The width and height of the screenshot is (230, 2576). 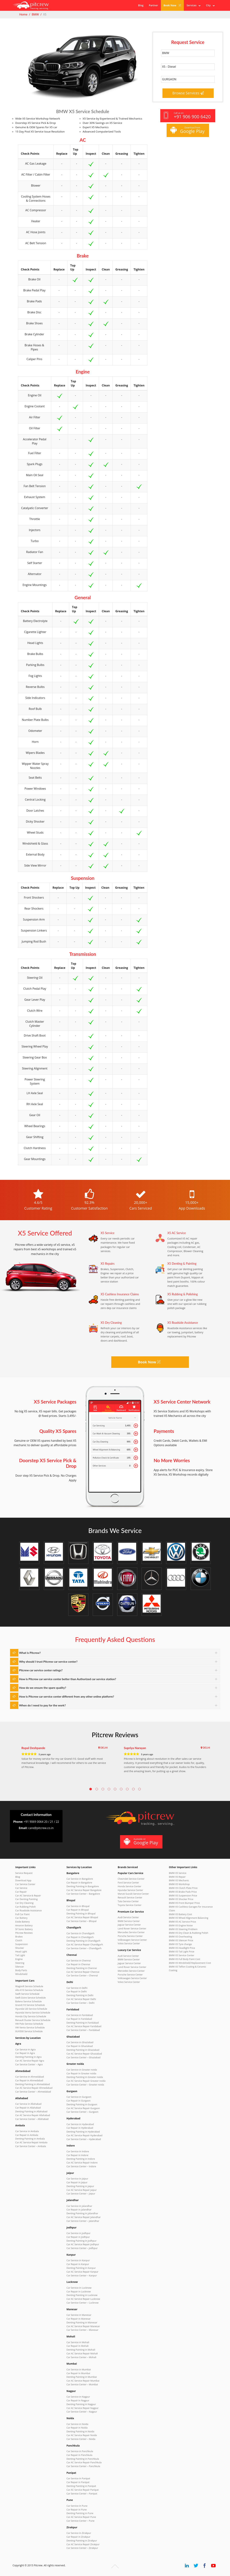 I want to click on Car Repair in Kanpur, so click(x=77, y=2264).